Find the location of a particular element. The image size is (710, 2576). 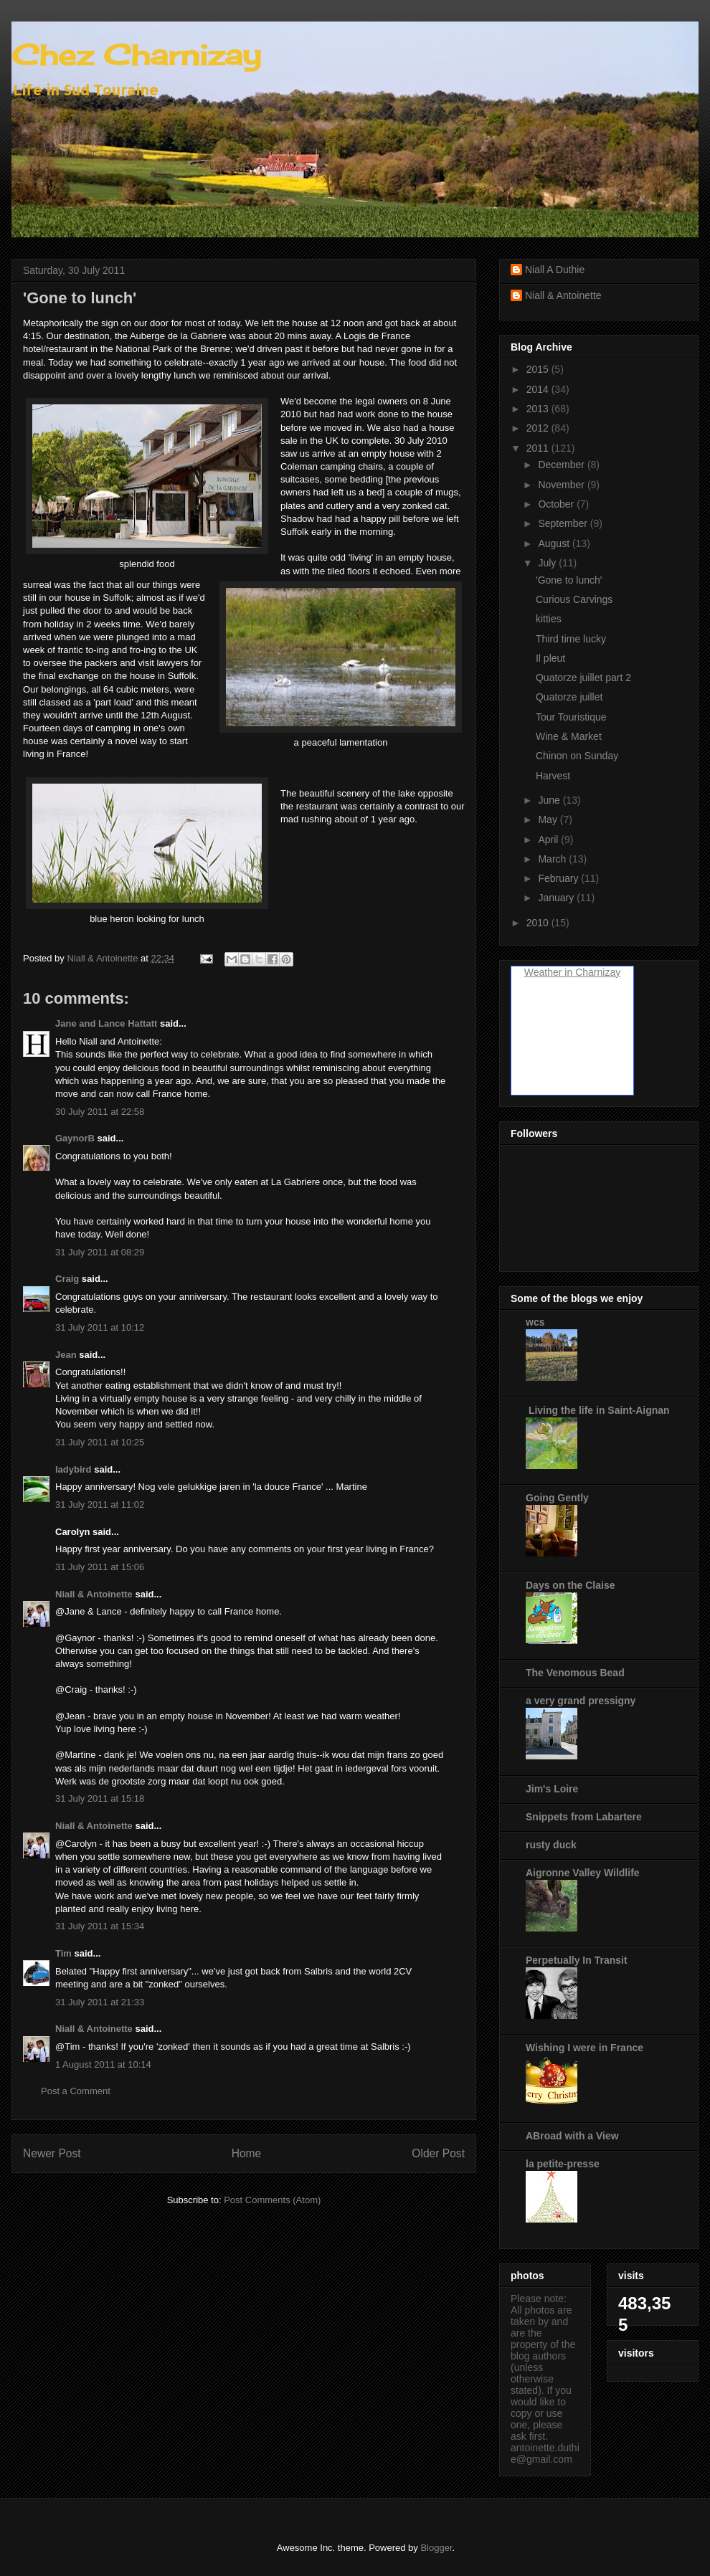

2010 is located at coordinates (539, 922).